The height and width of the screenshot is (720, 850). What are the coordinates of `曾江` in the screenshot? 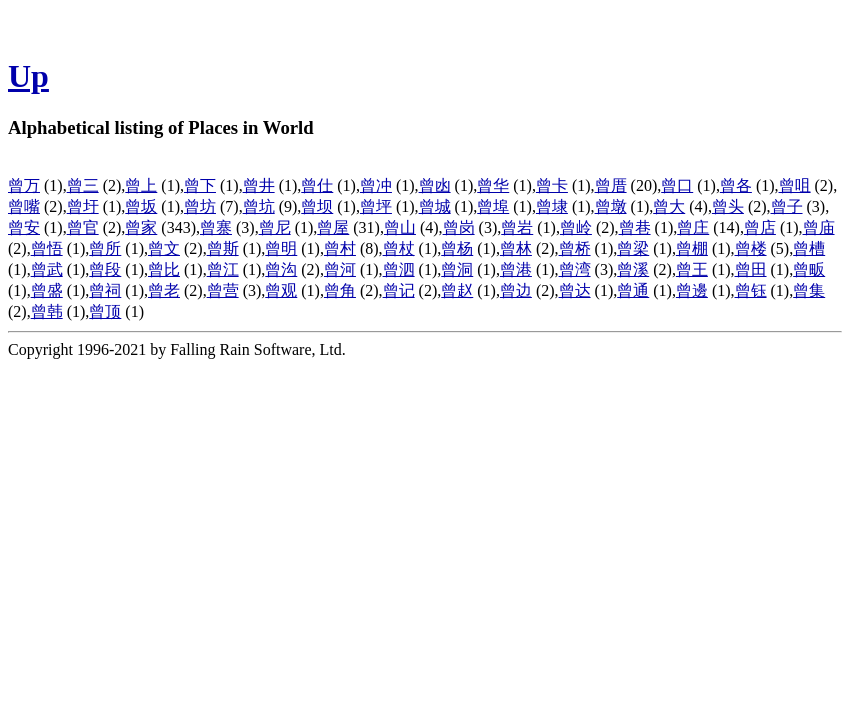 It's located at (223, 269).